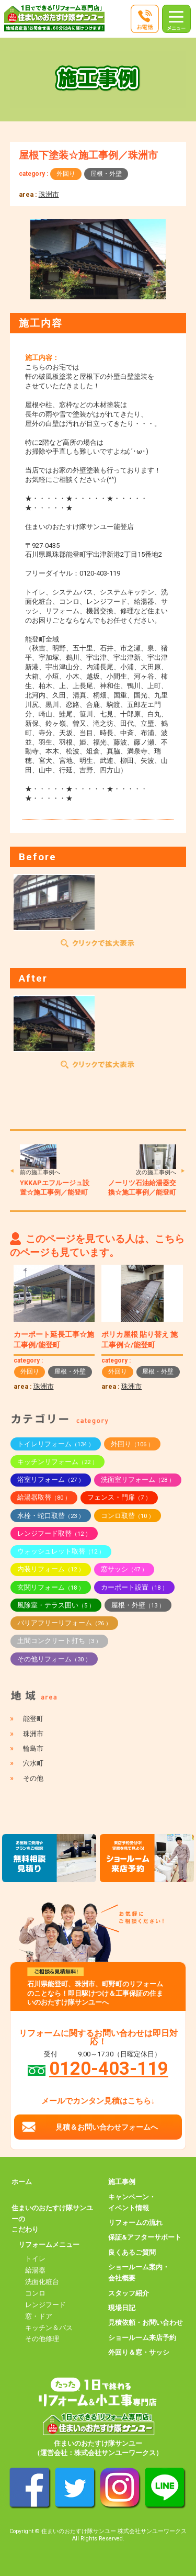 The height and width of the screenshot is (2576, 196). What do you see at coordinates (61, 1551) in the screenshot?
I see `ウォッシュレット取替` at bounding box center [61, 1551].